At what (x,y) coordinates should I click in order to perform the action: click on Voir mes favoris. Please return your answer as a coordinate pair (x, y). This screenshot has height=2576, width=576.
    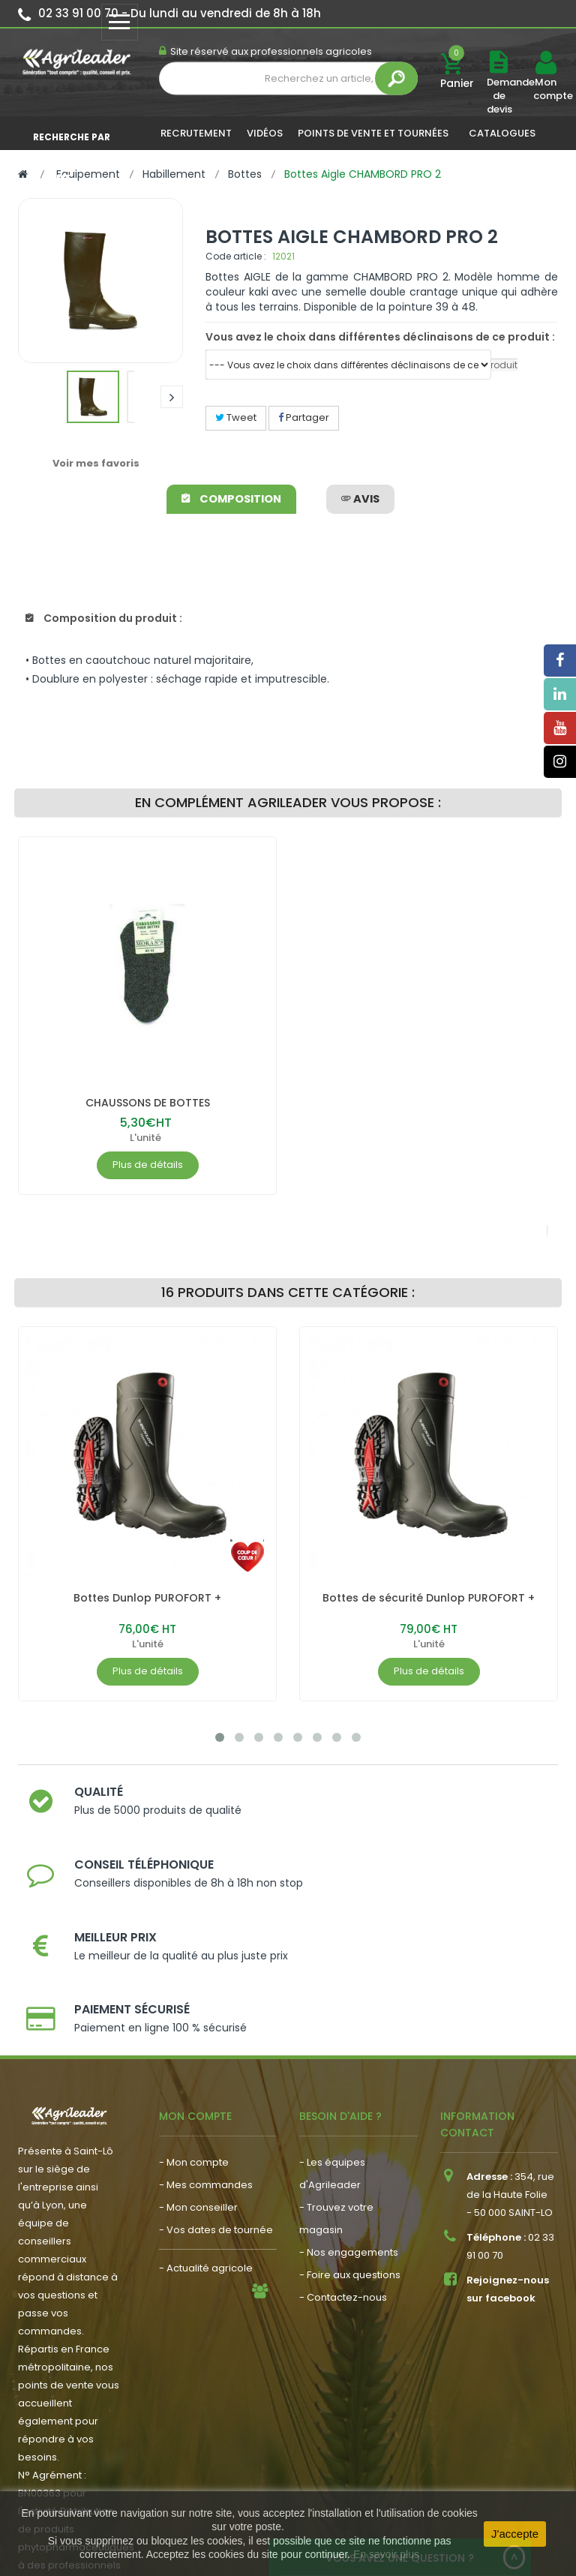
    Looking at the image, I should click on (96, 463).